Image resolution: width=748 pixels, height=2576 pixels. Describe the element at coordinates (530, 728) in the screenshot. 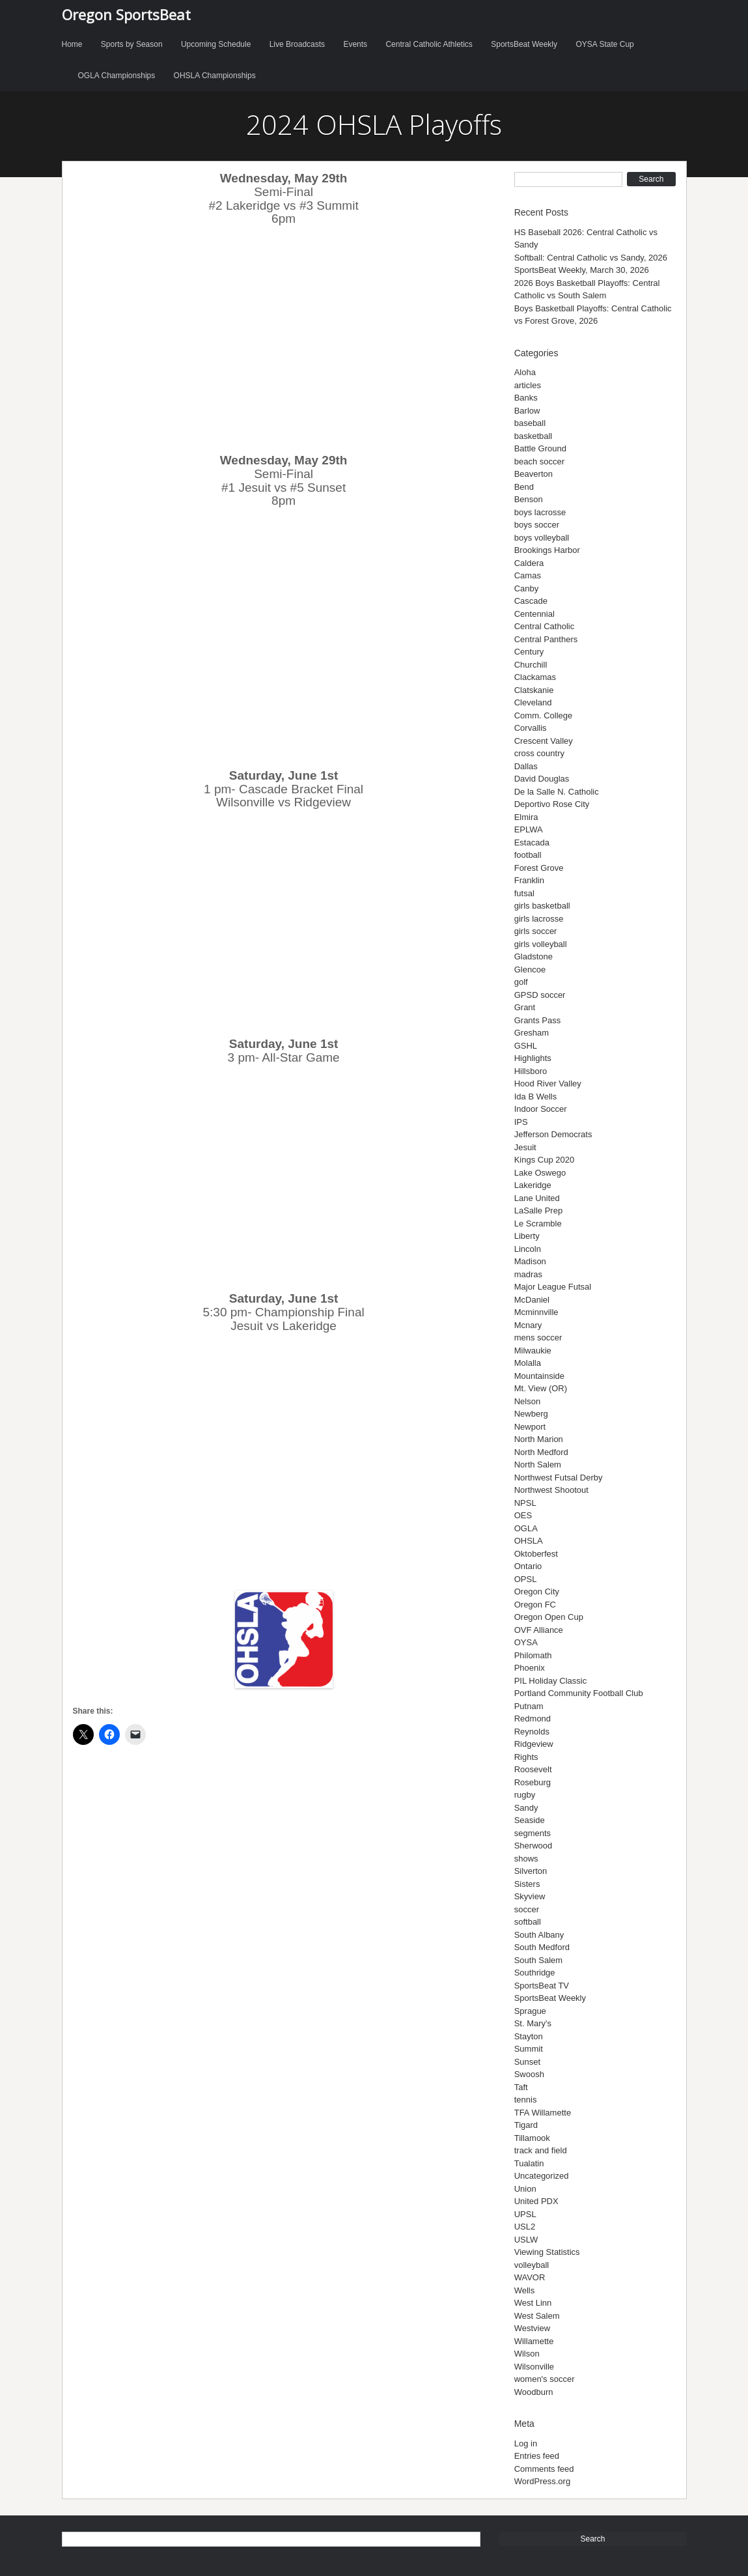

I see `Corvallis` at that location.